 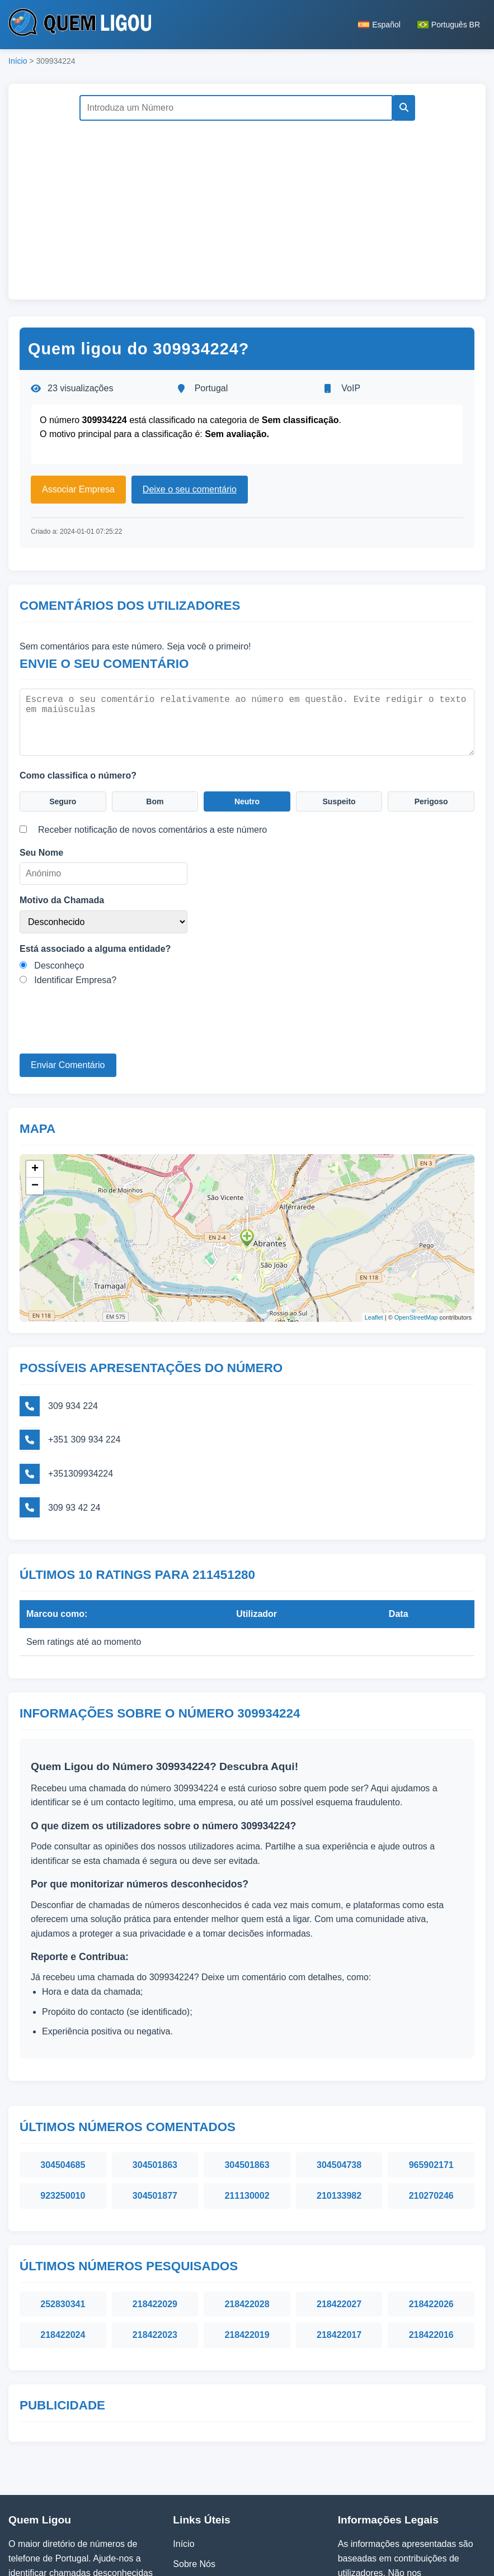 I want to click on 965902171, so click(x=431, y=2070).